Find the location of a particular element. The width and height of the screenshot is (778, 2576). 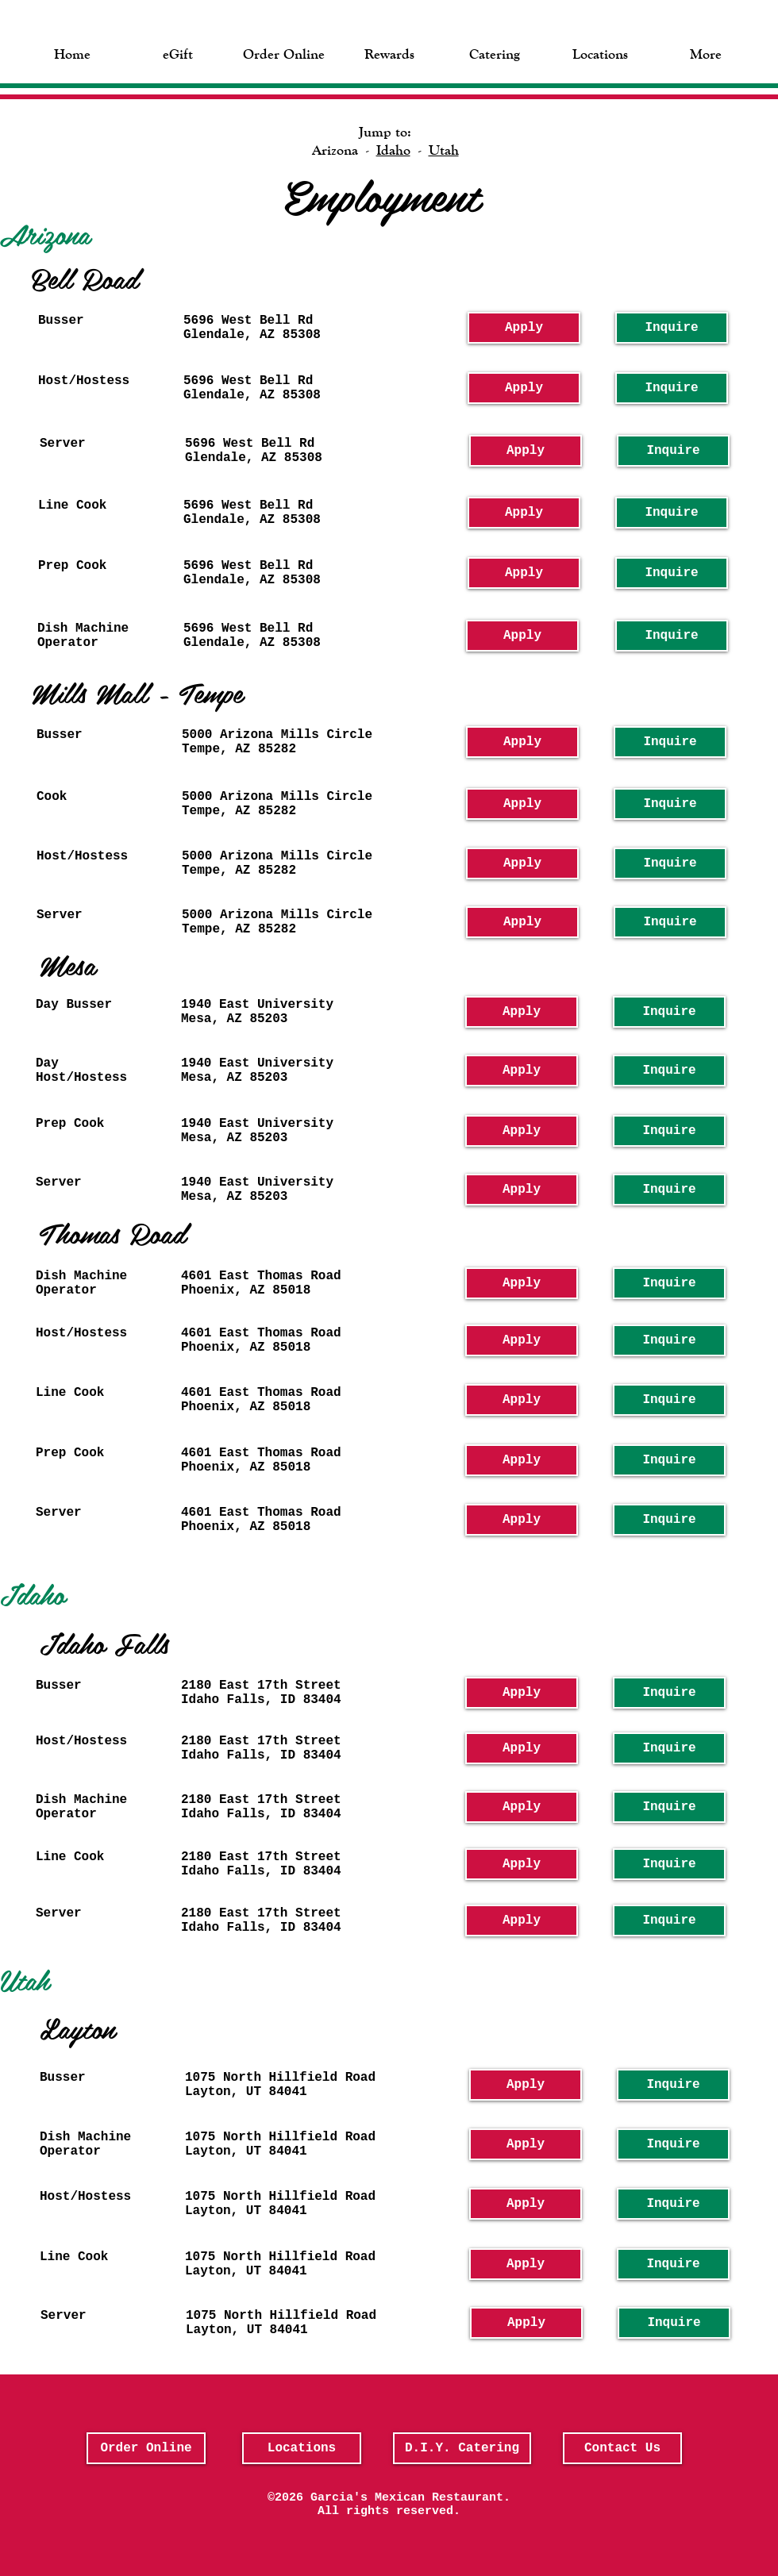

Utah is located at coordinates (444, 150).